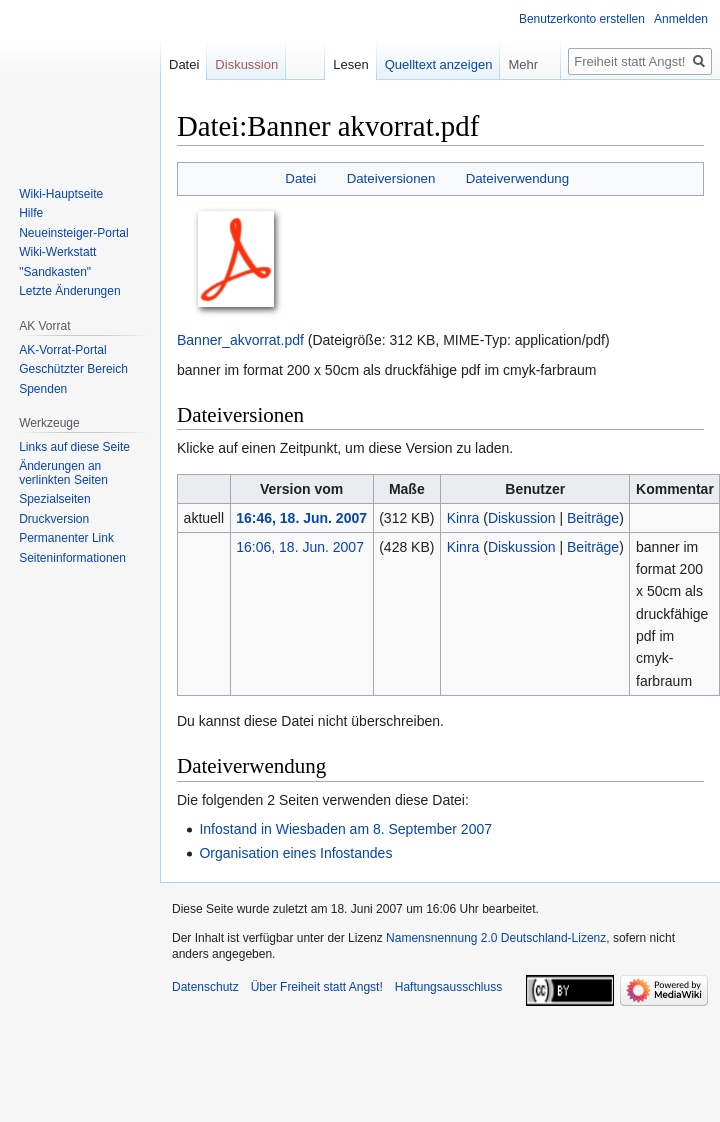 The height and width of the screenshot is (1122, 720). Describe the element at coordinates (31, 213) in the screenshot. I see `Hilfe` at that location.